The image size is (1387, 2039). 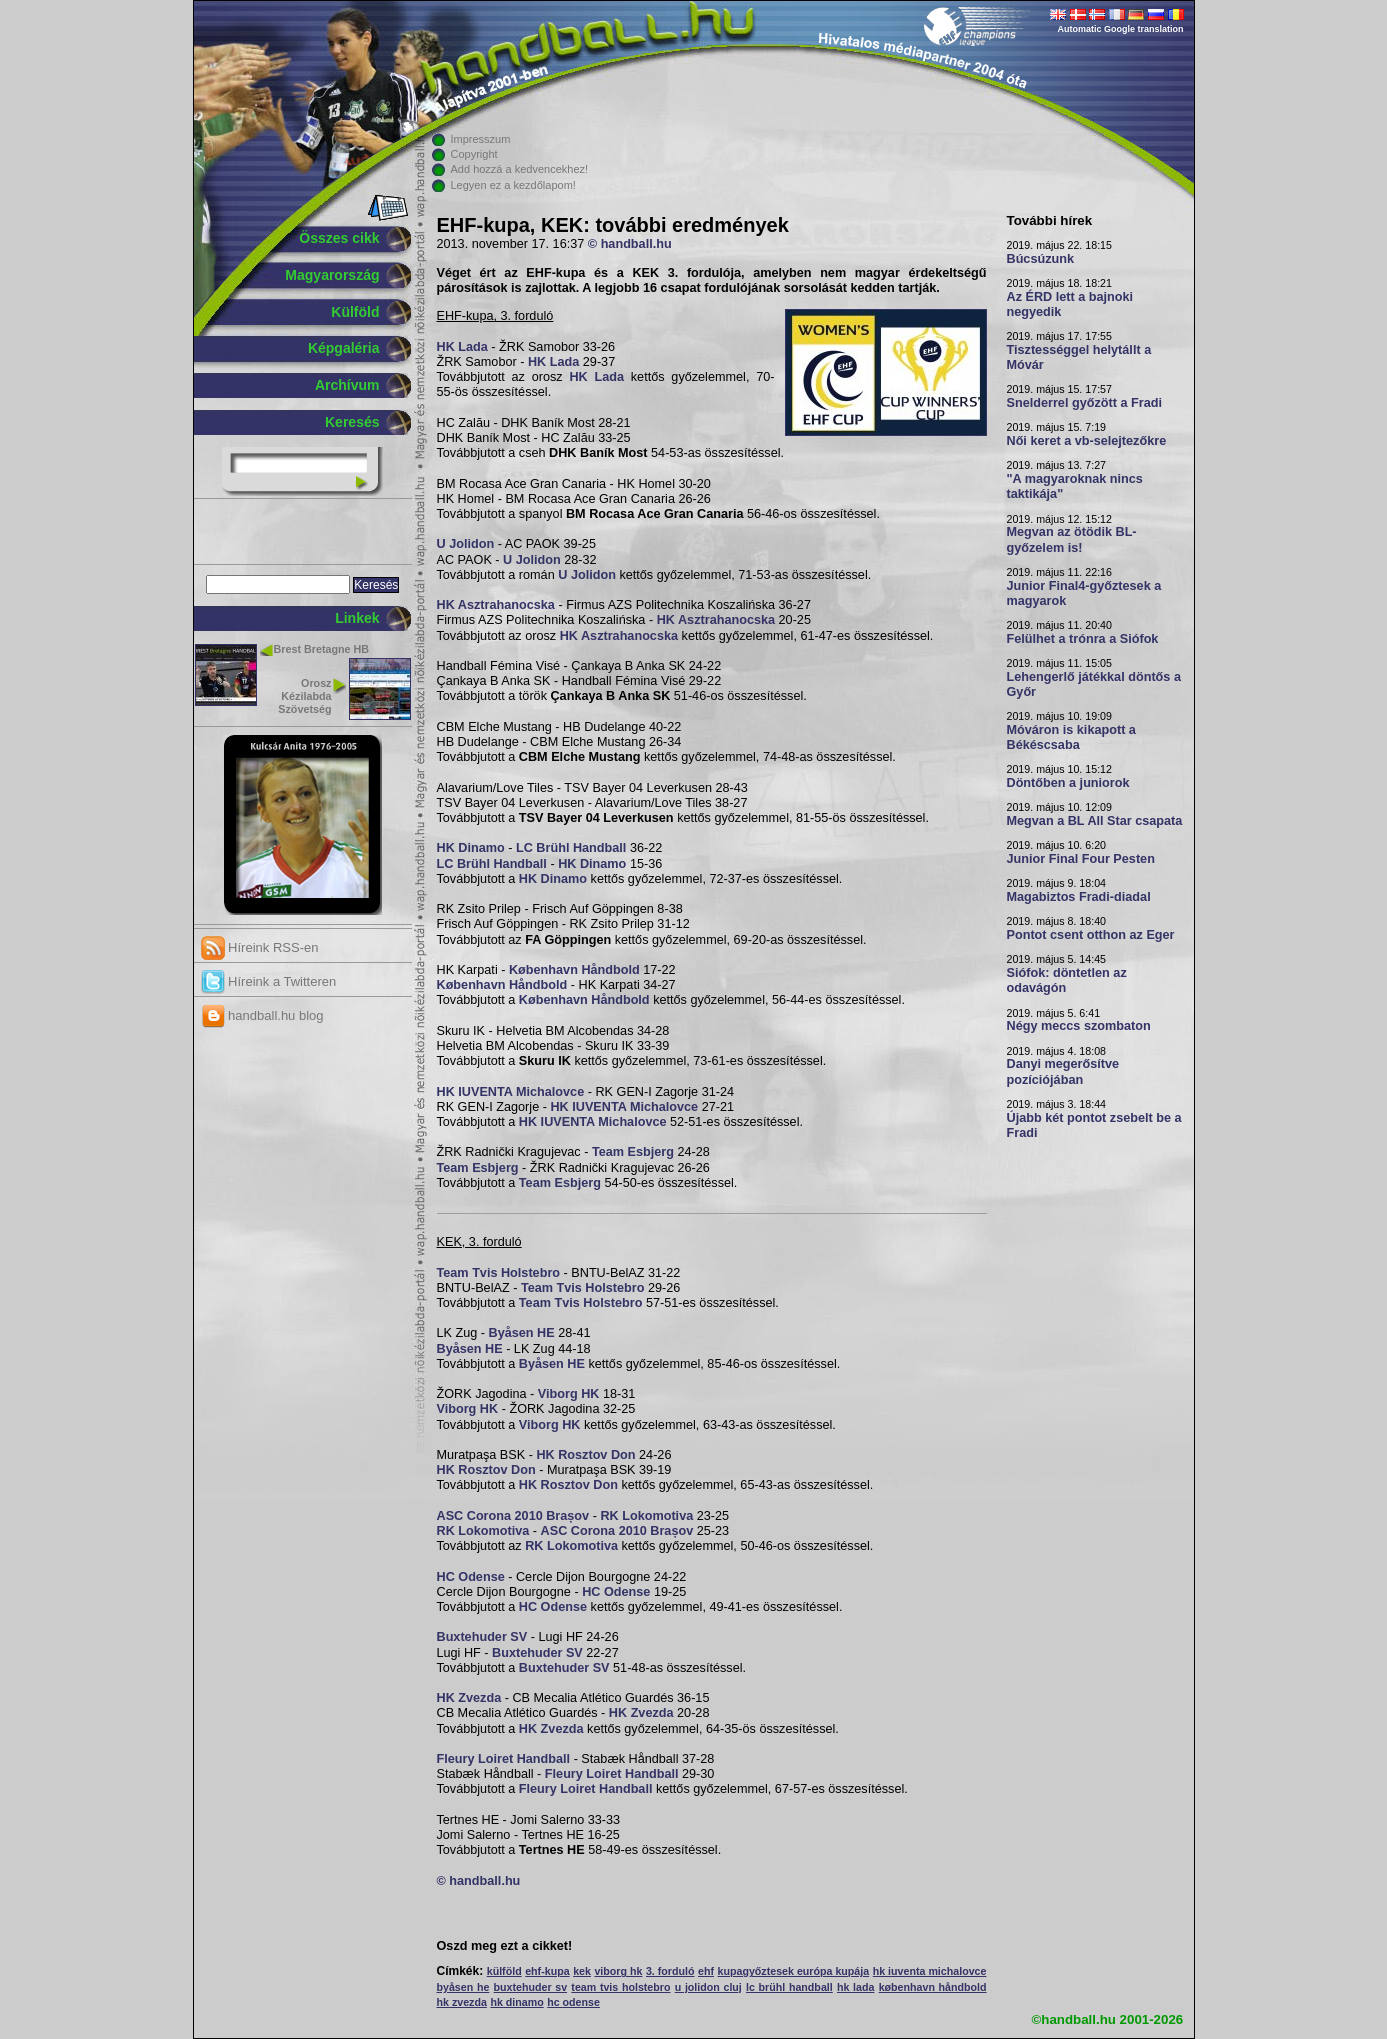 I want to click on Junior Final4-győztesek a magyarok, so click(x=1084, y=593).